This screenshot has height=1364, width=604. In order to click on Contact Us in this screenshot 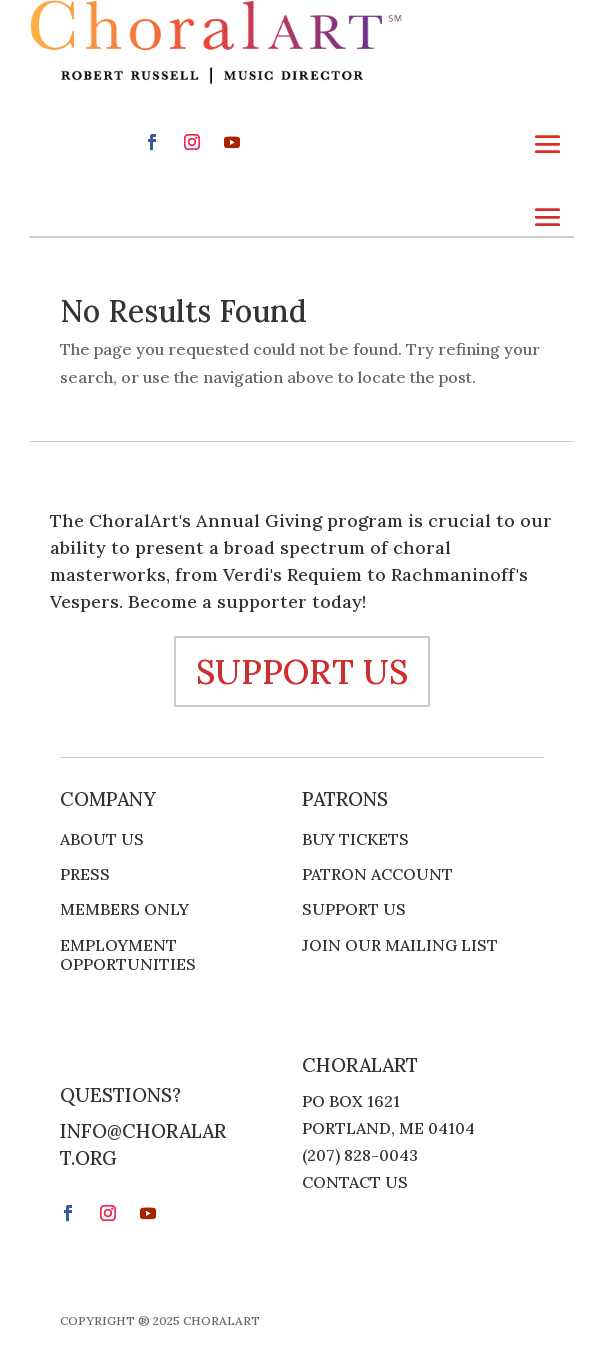, I will do `click(355, 1182)`.